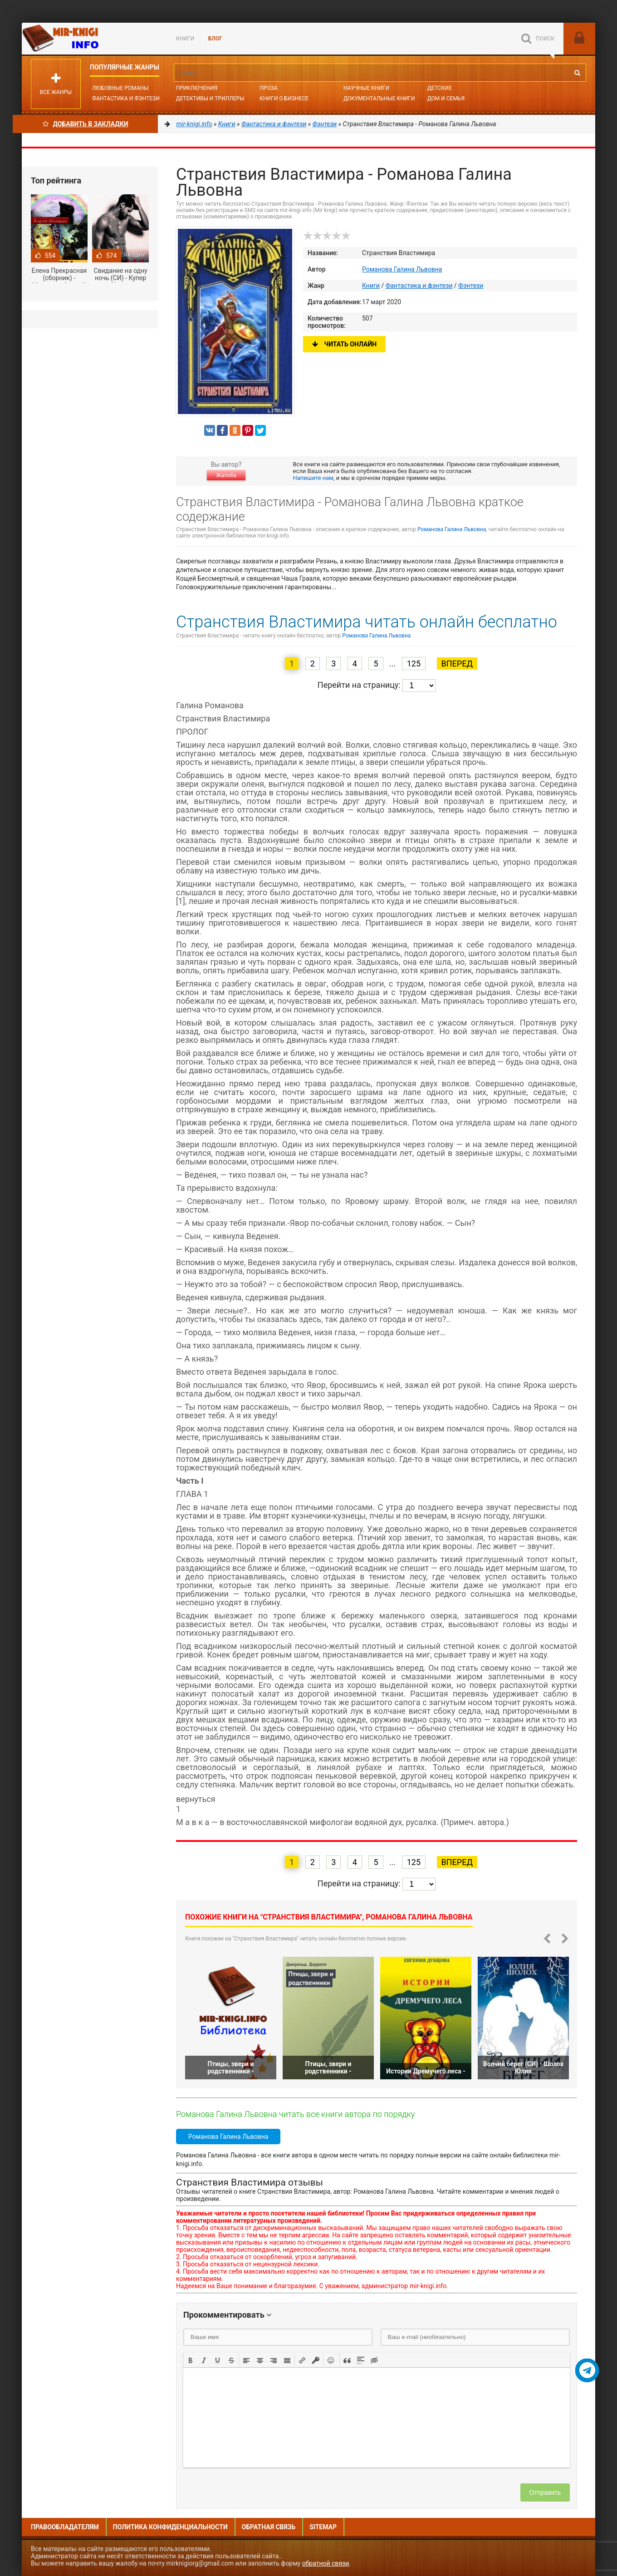  What do you see at coordinates (190, 2359) in the screenshot?
I see `[button]` at bounding box center [190, 2359].